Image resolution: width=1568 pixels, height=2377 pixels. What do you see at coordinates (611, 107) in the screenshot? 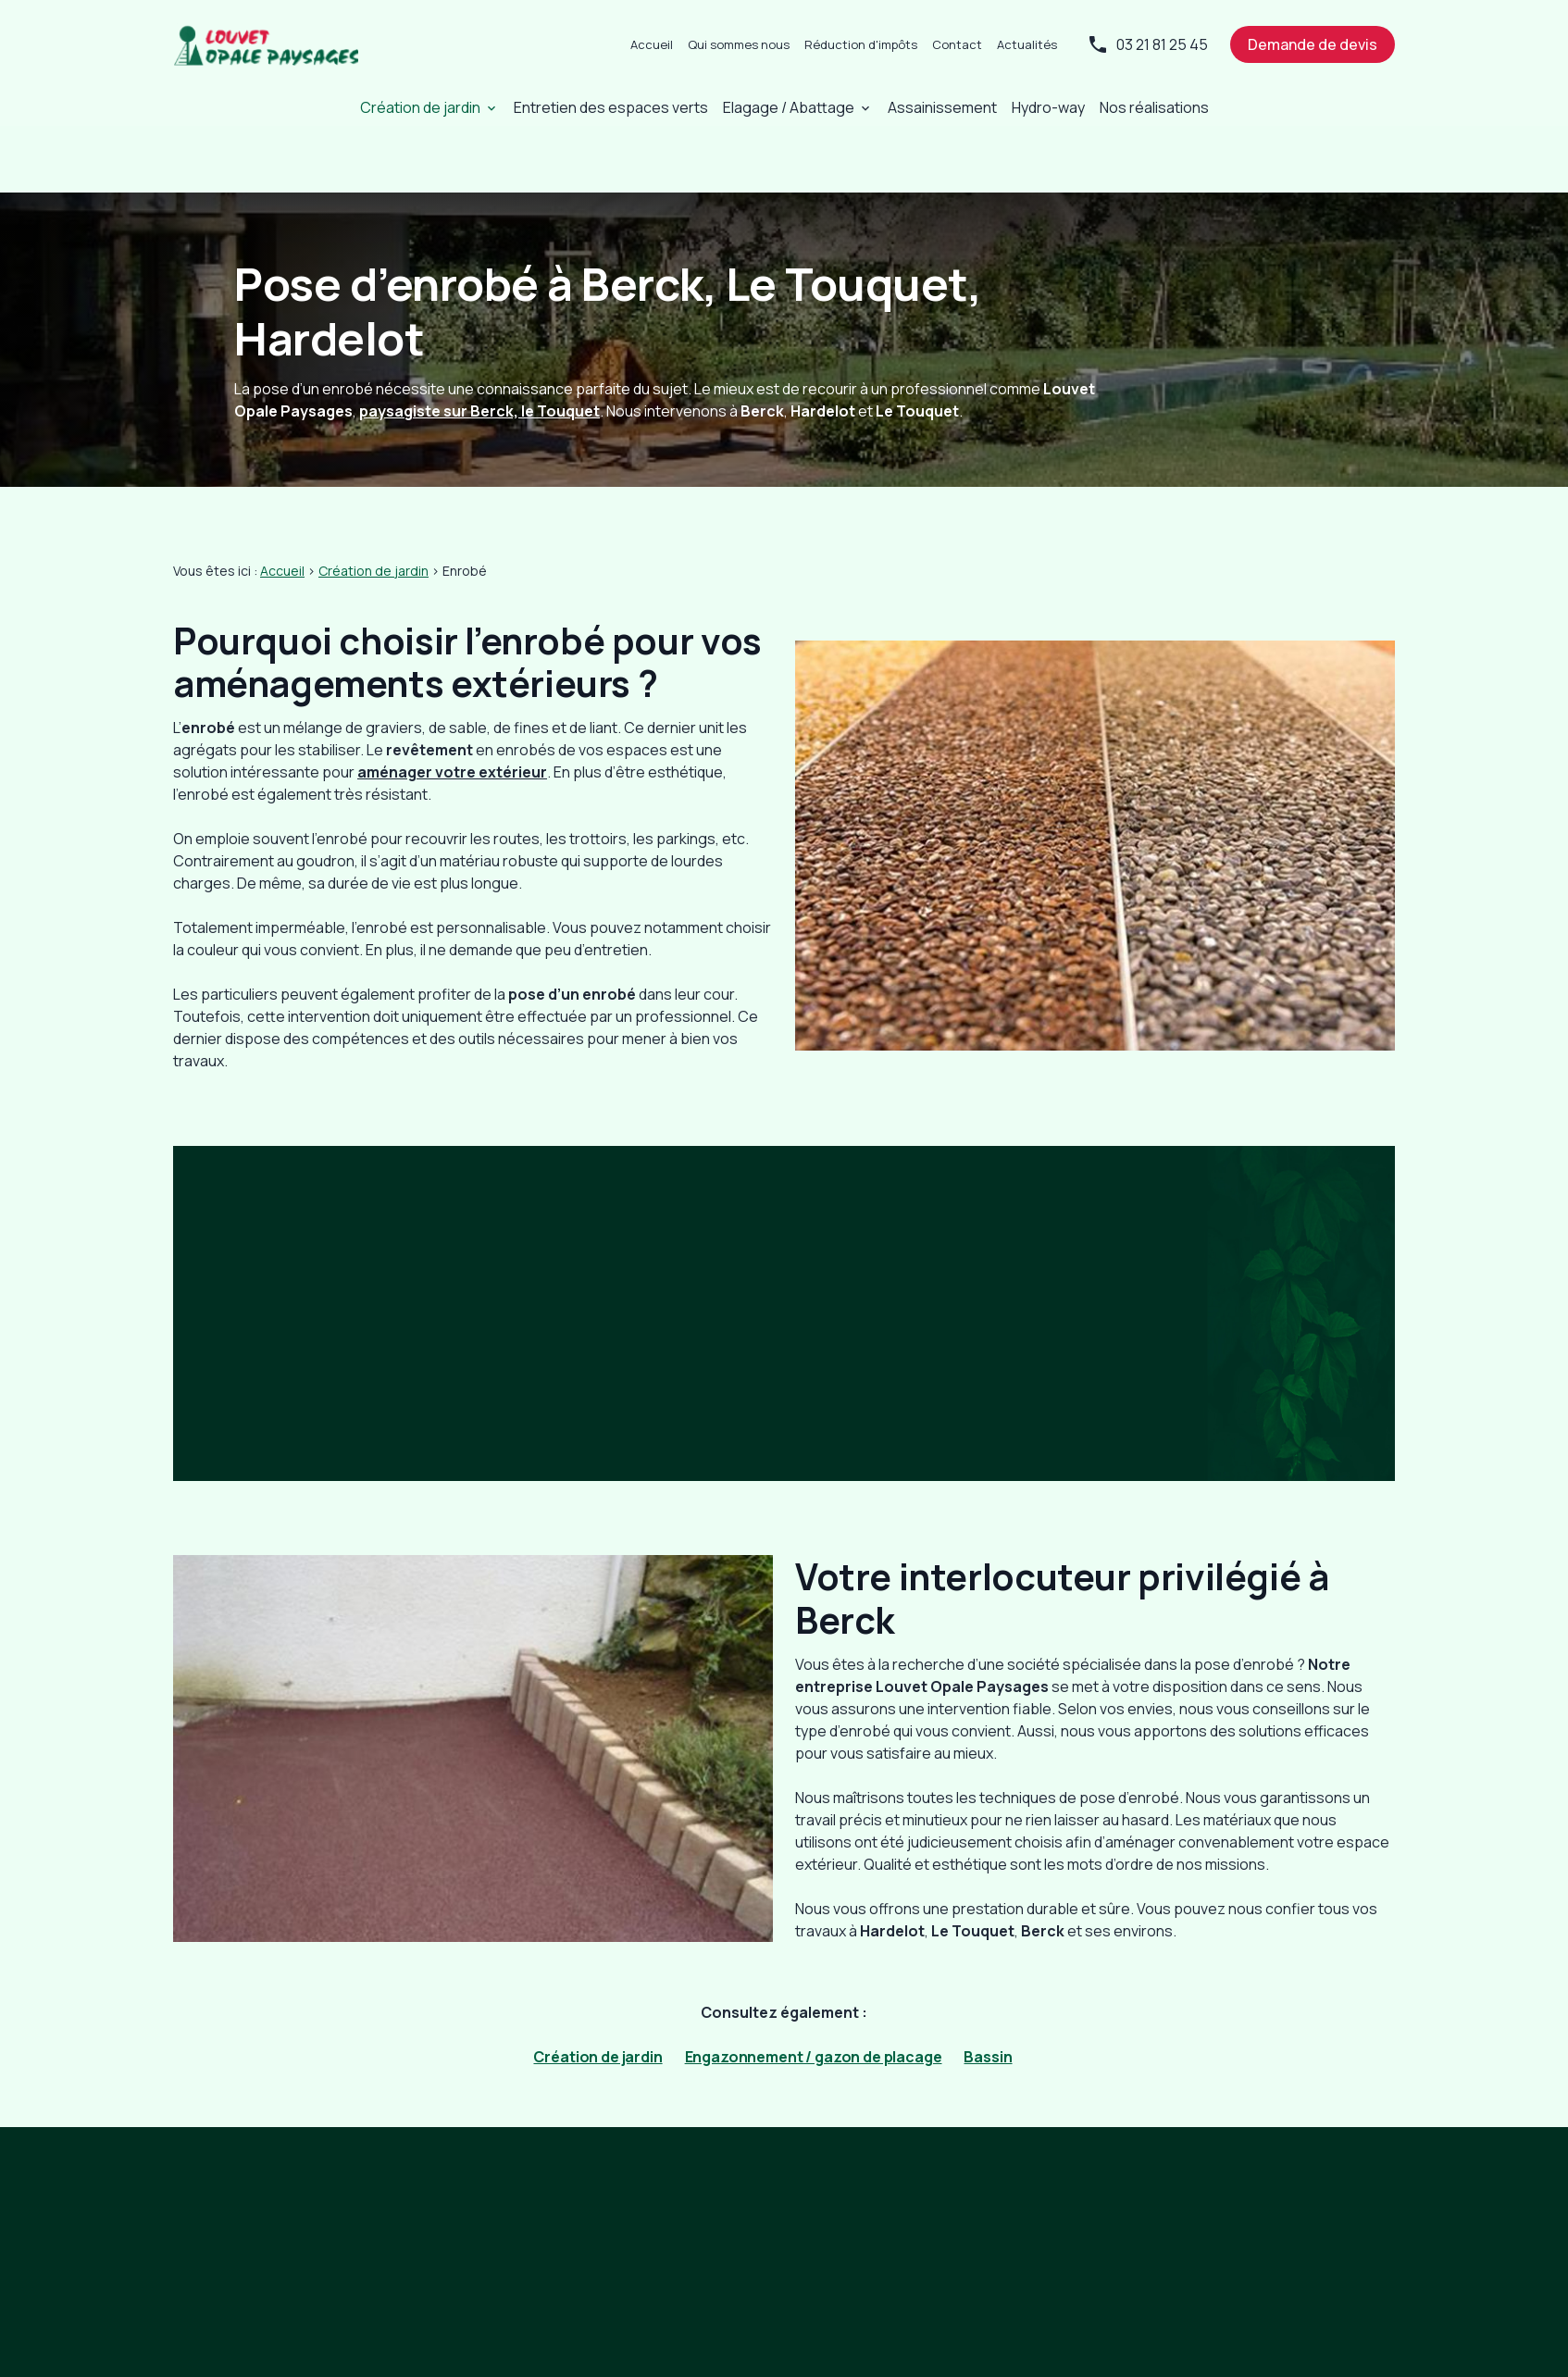
I see `Entretien des espaces verts` at bounding box center [611, 107].